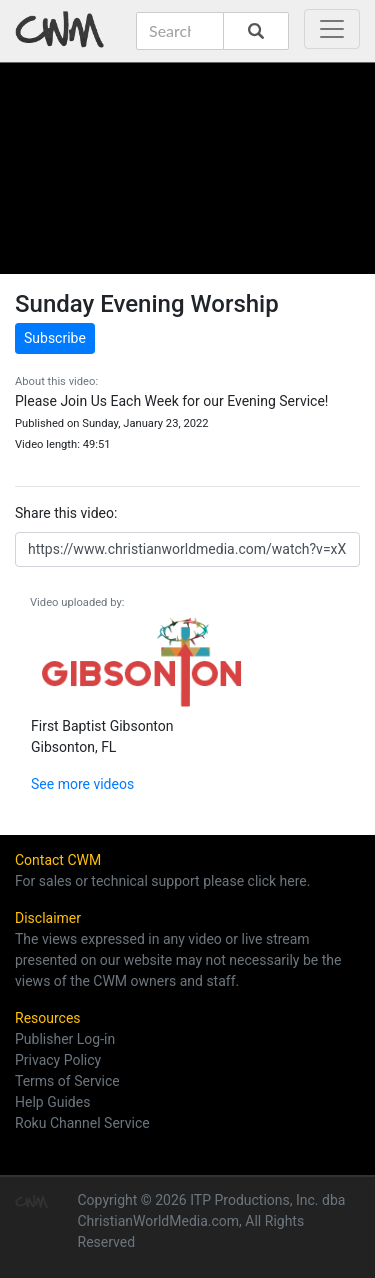  Describe the element at coordinates (162, 881) in the screenshot. I see `For sales or technical support please click here.` at that location.